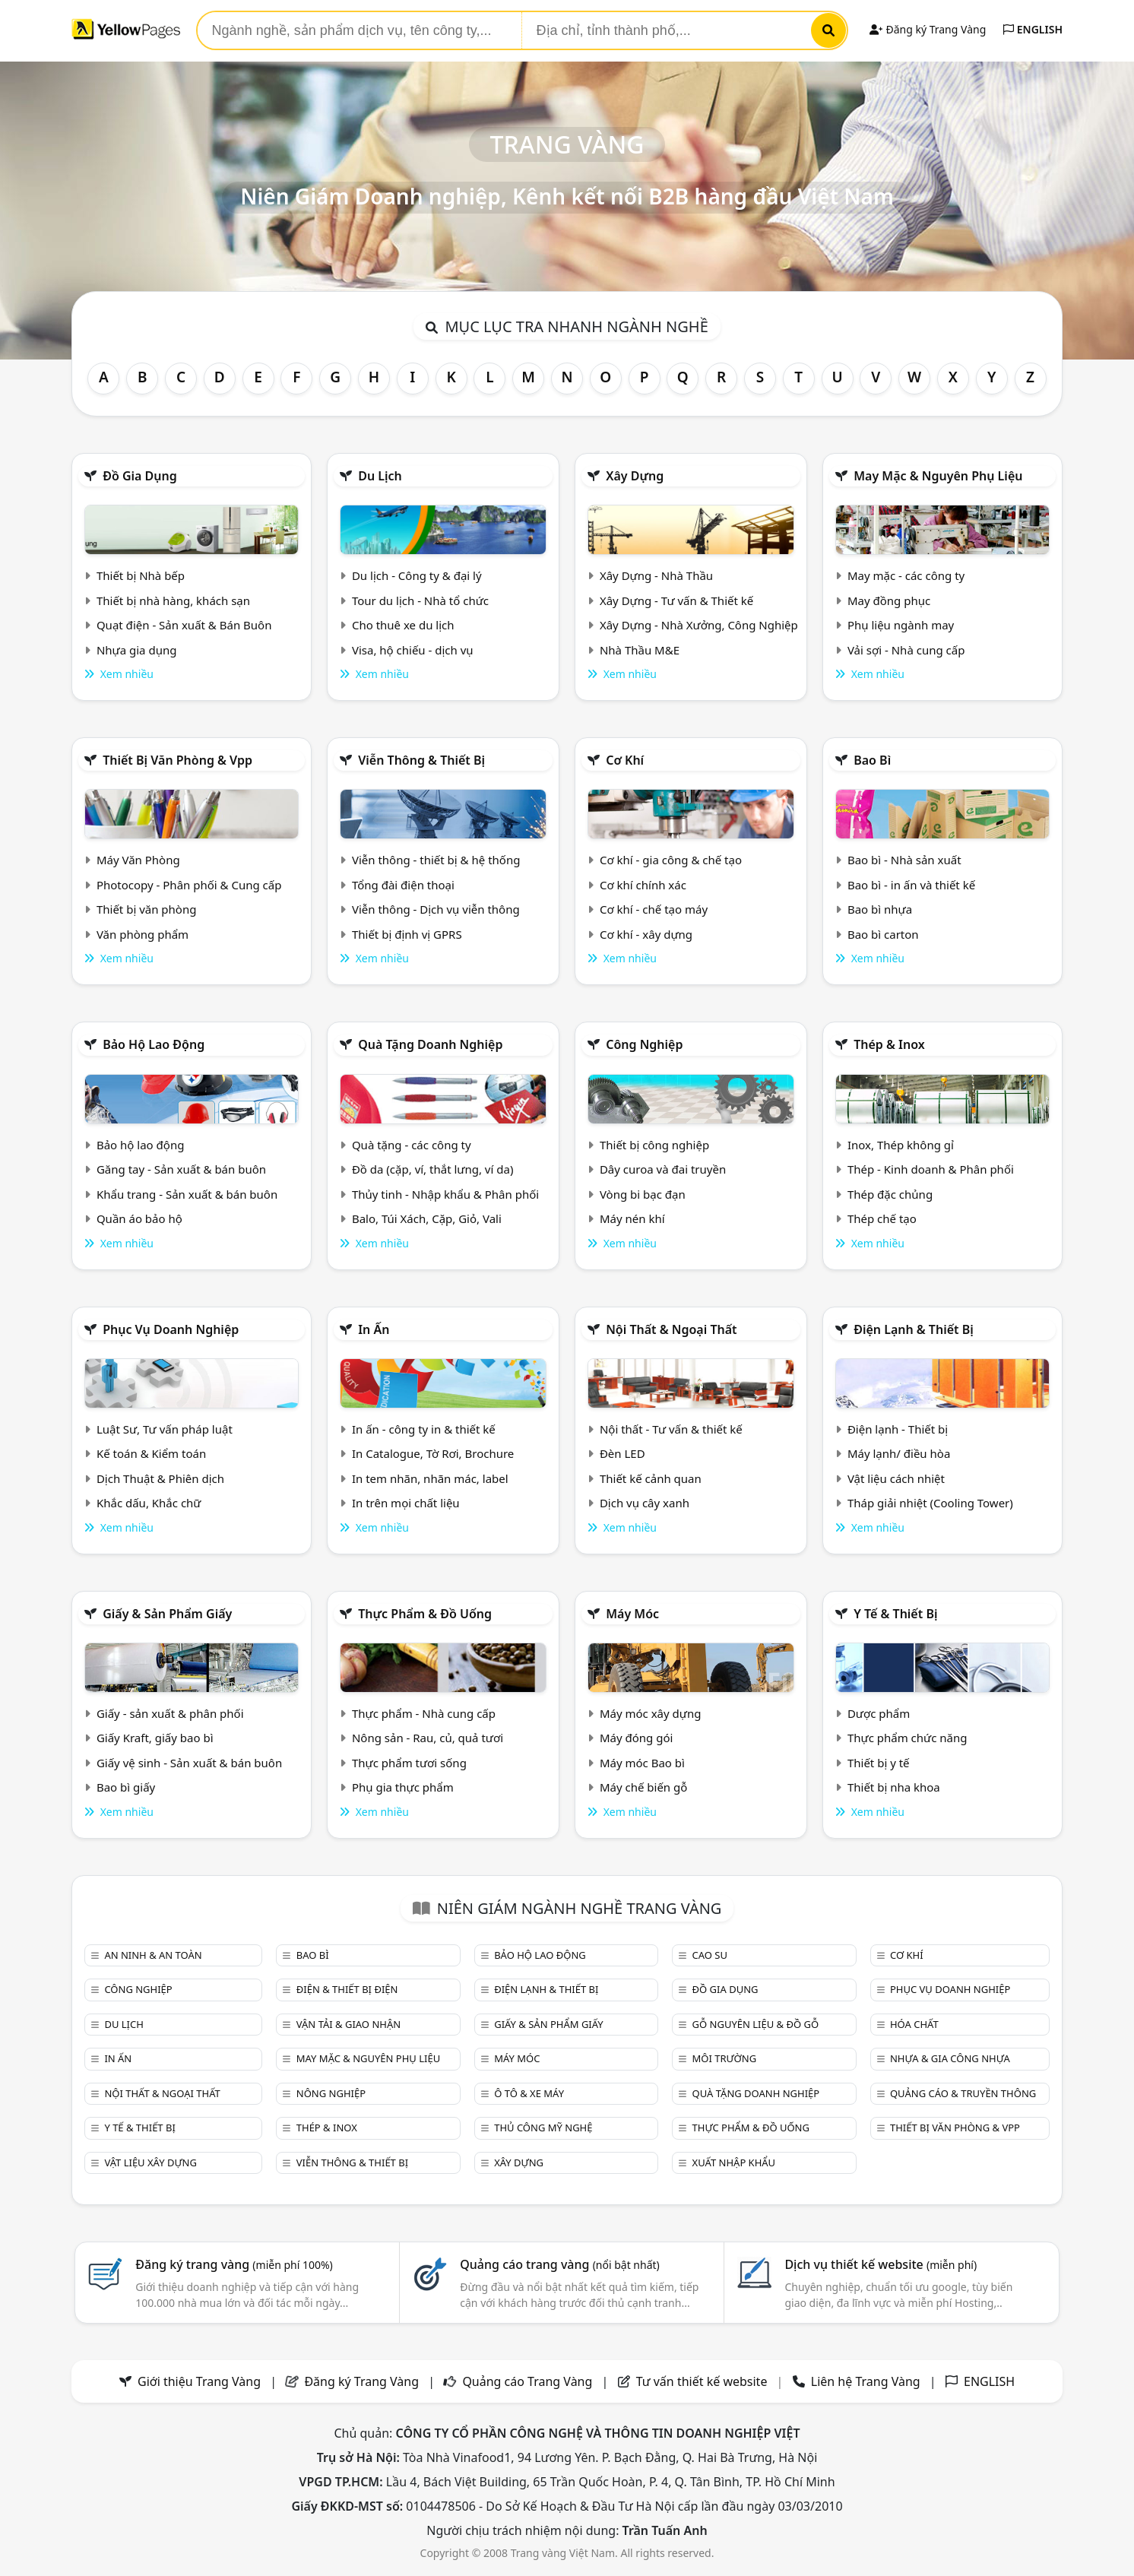  I want to click on Cơ khí, so click(625, 760).